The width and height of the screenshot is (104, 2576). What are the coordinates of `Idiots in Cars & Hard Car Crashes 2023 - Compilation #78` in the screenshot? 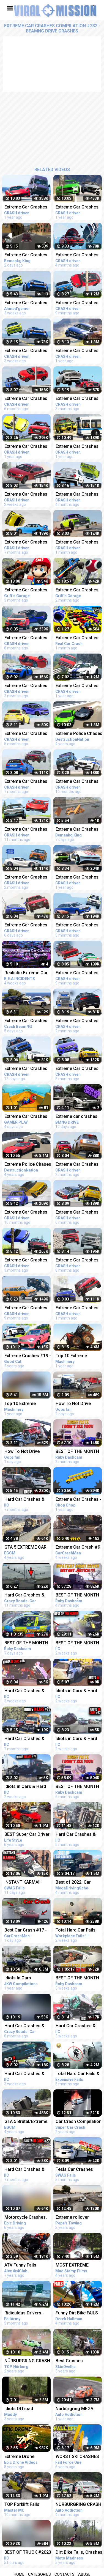 It's located at (25, 1787).